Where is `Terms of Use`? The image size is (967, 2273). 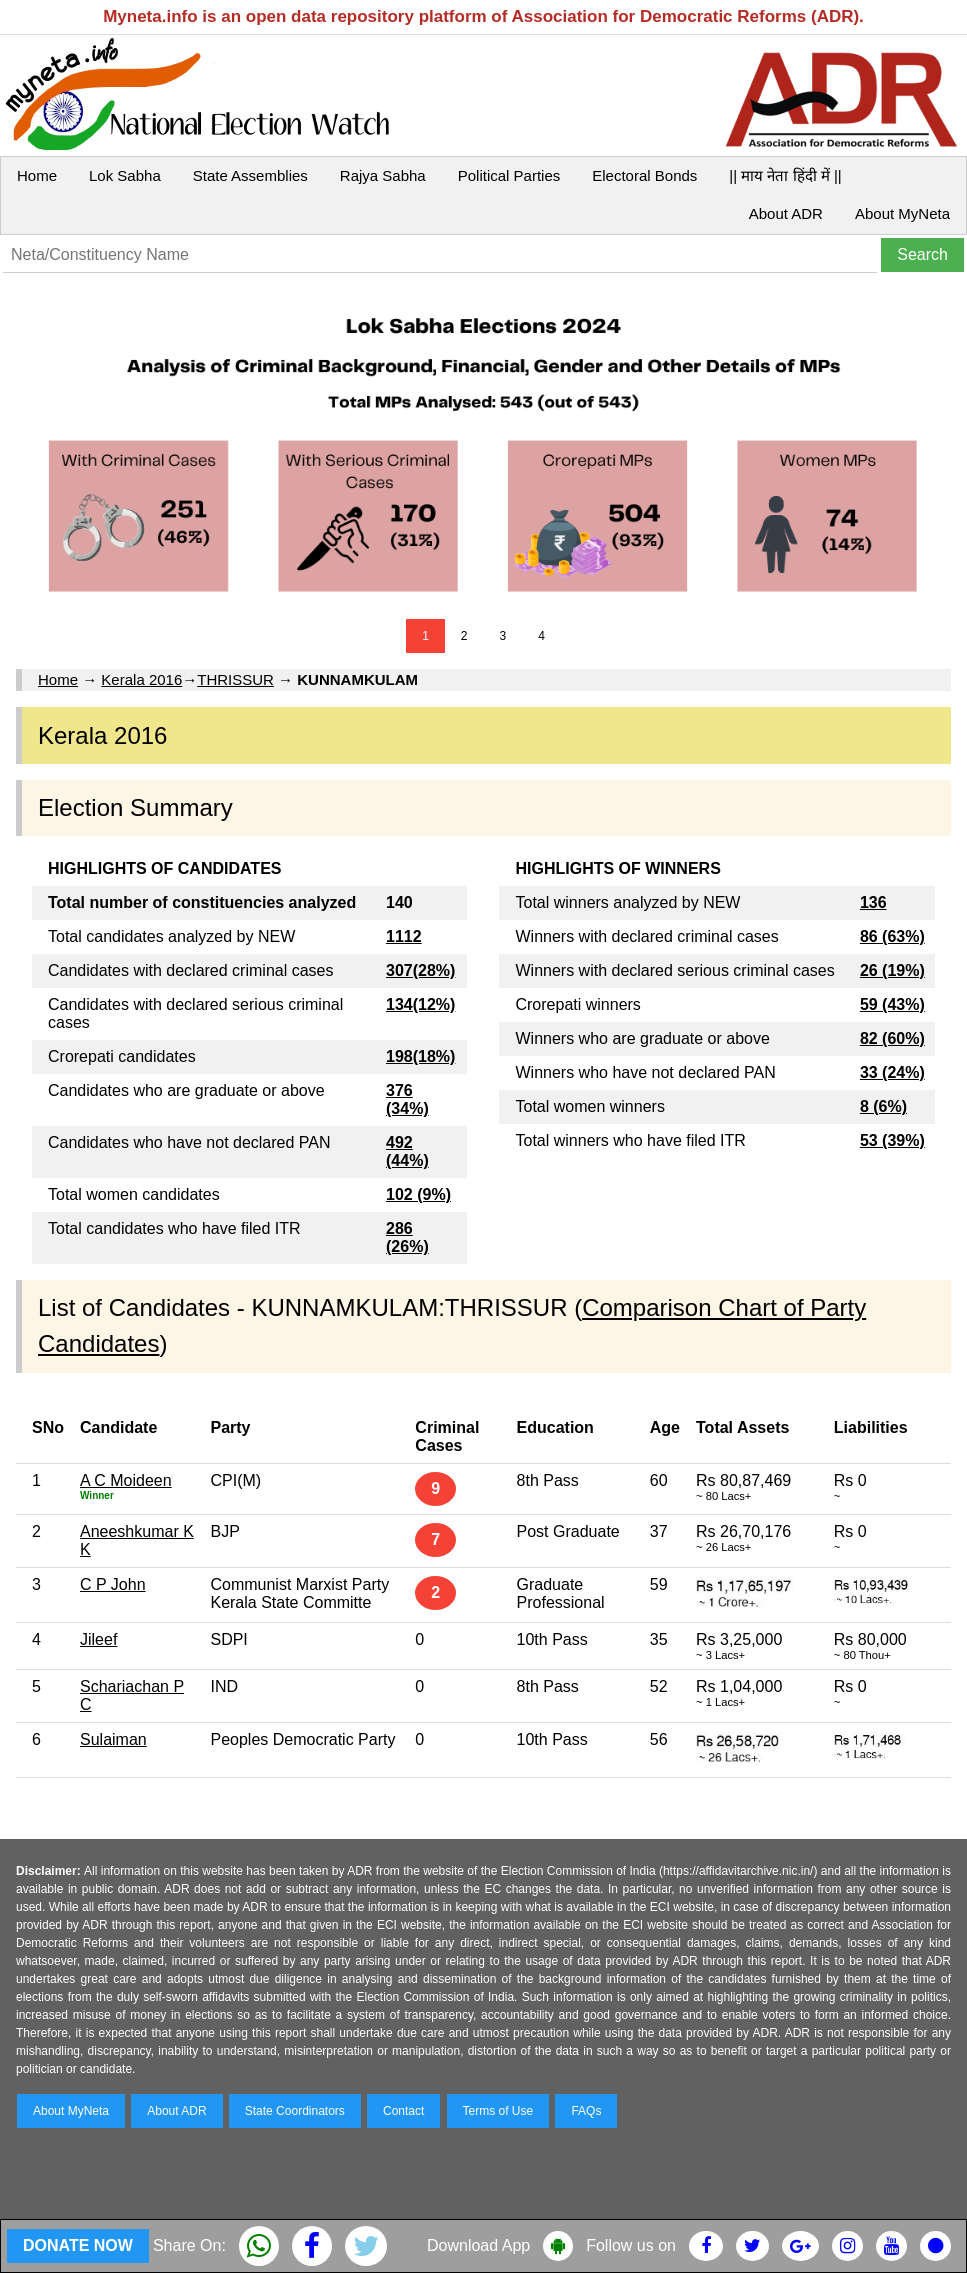 Terms of Use is located at coordinates (498, 2111).